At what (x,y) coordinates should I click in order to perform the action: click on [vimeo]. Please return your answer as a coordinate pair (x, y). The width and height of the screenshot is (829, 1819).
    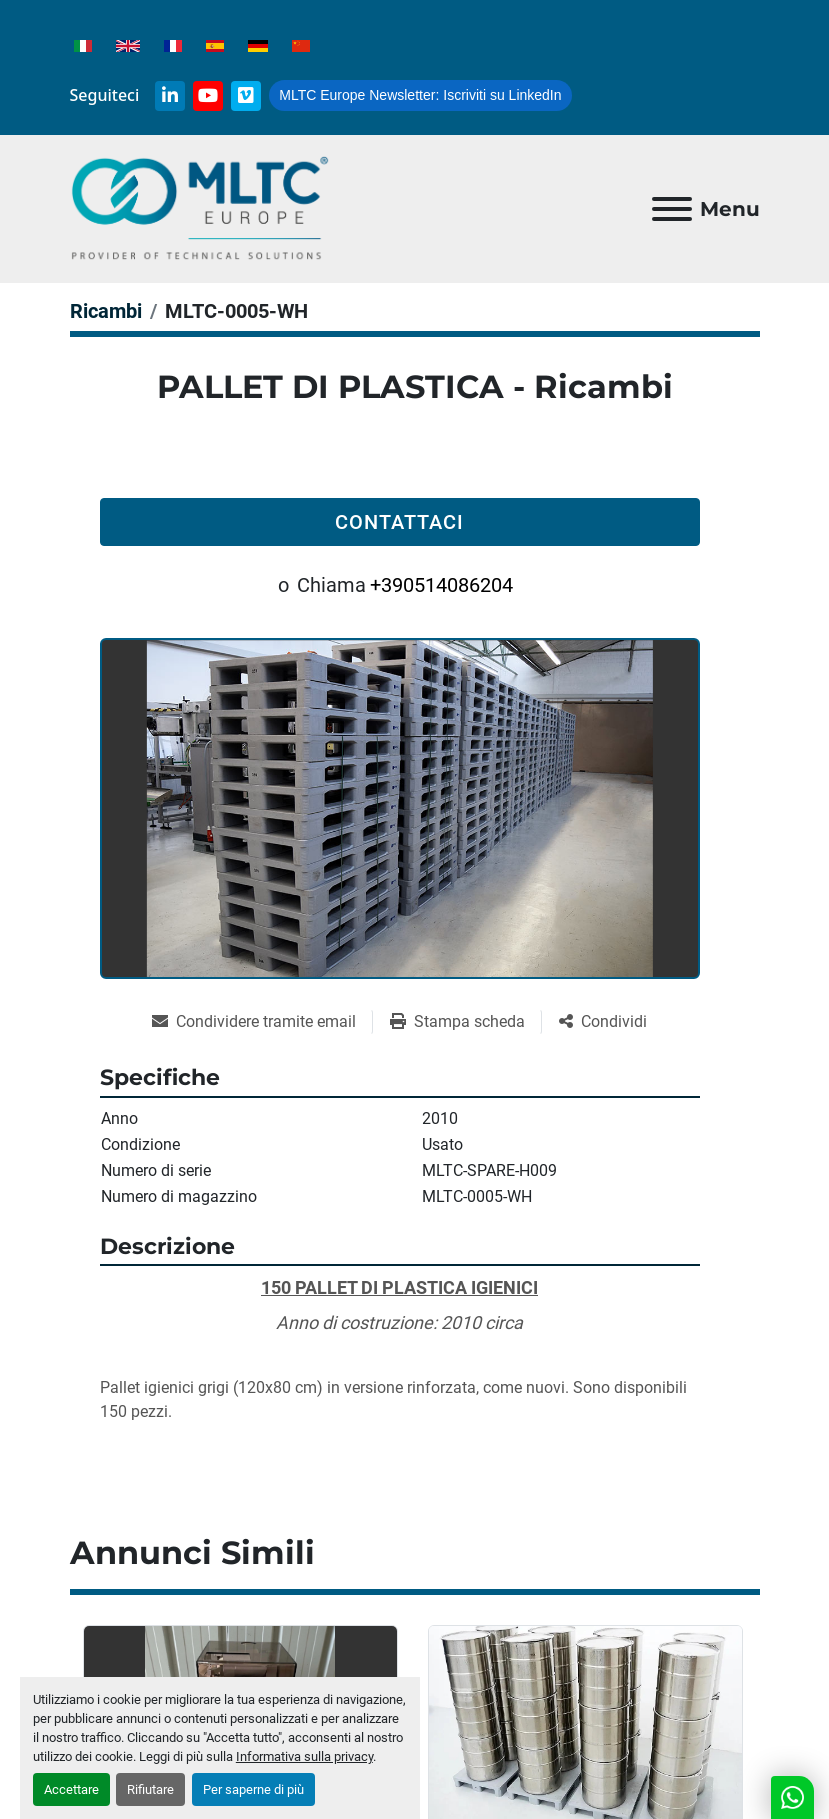
    Looking at the image, I should click on (246, 96).